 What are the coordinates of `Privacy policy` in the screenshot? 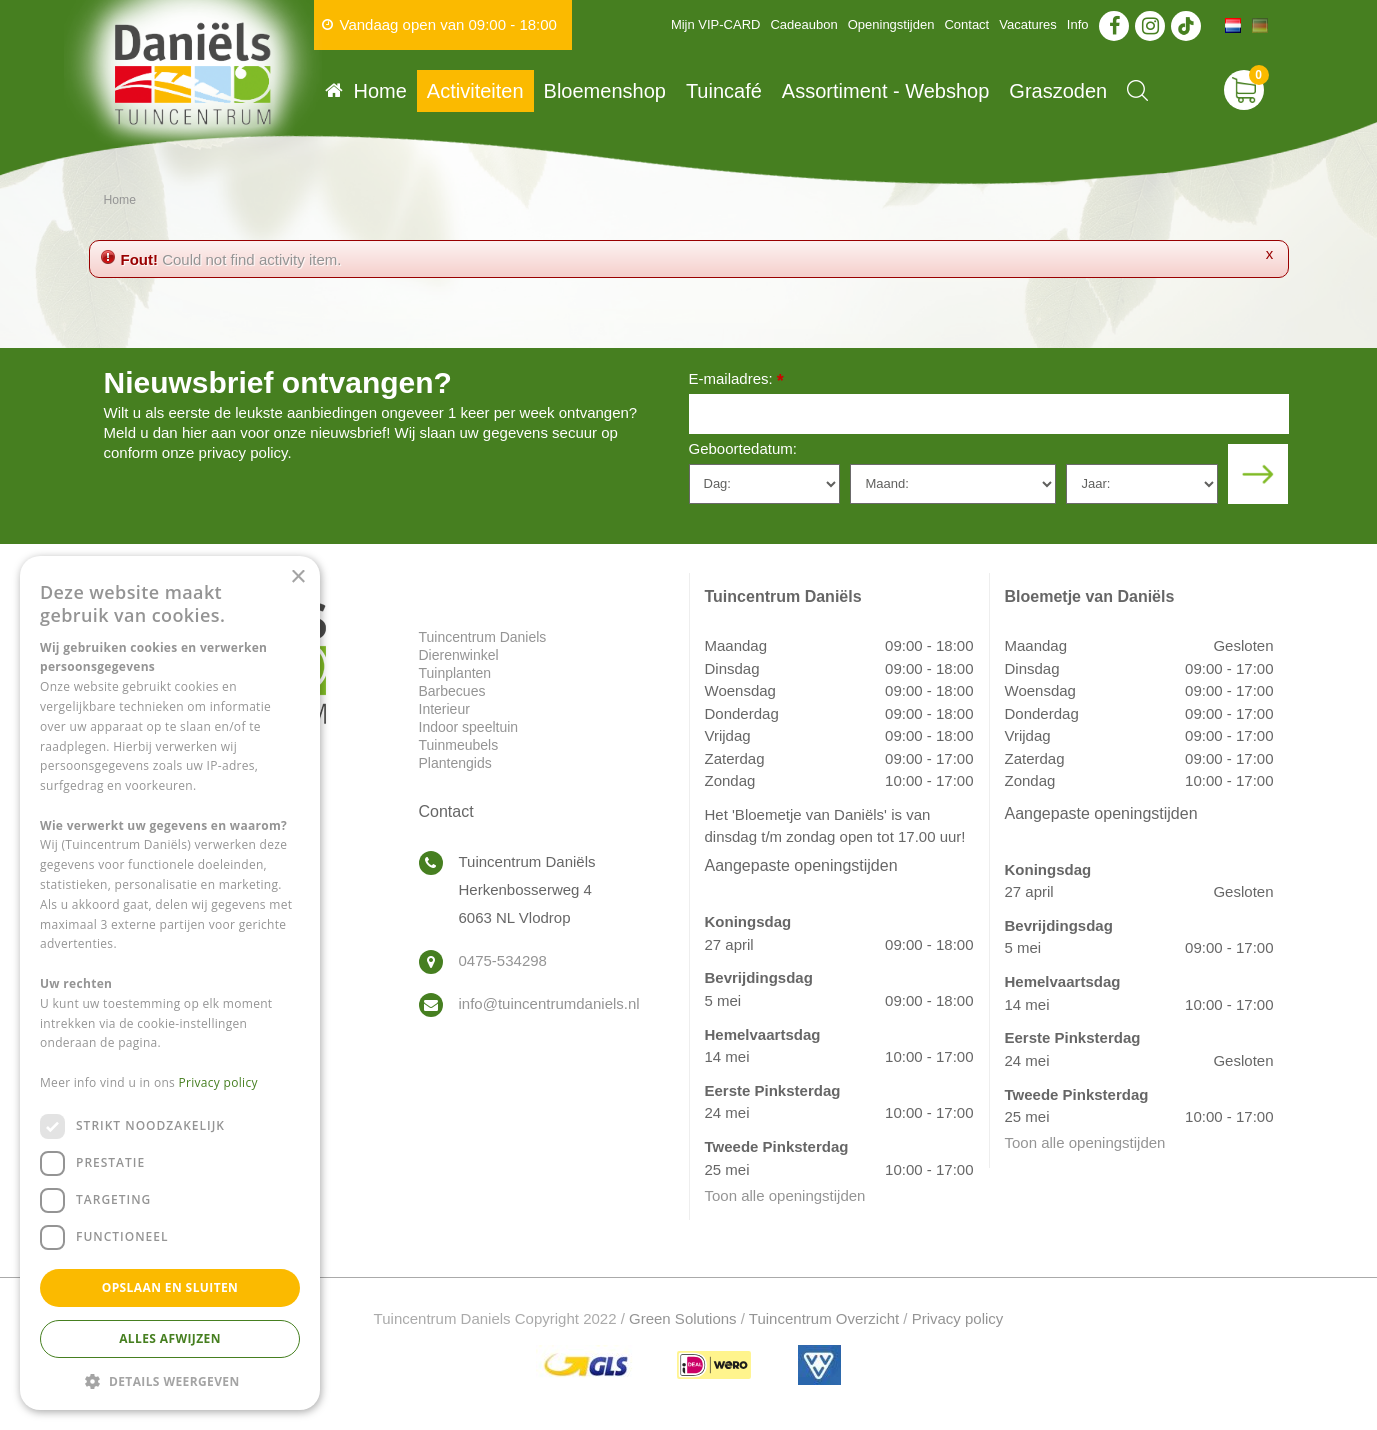 It's located at (958, 1318).